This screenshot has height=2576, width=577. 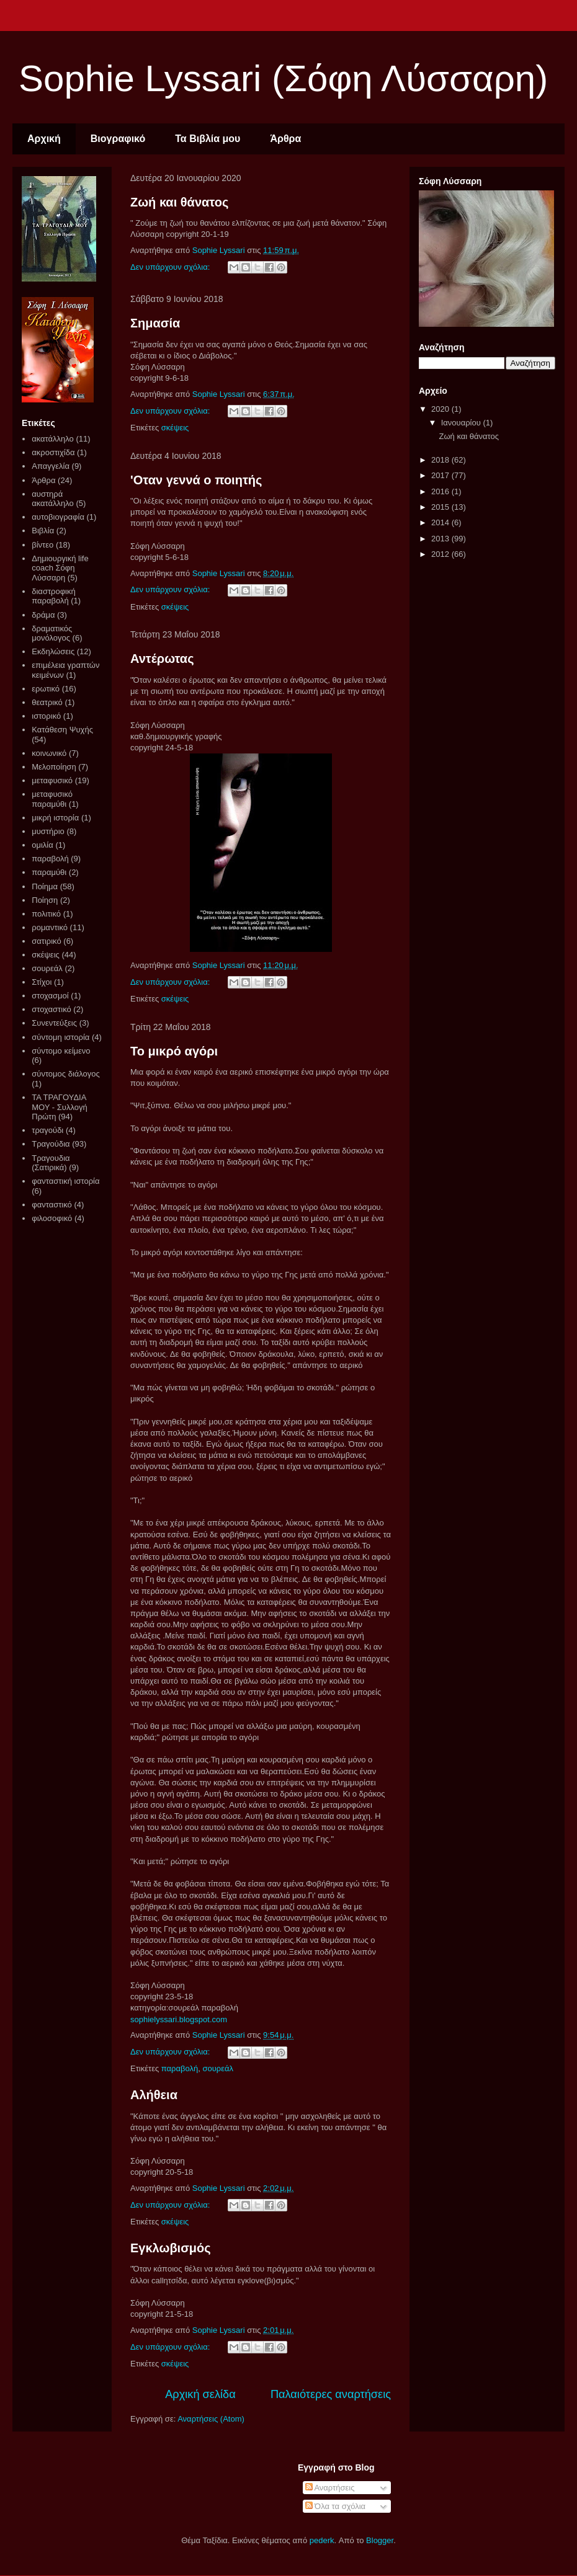 I want to click on Ιανουαρίου, so click(x=462, y=422).